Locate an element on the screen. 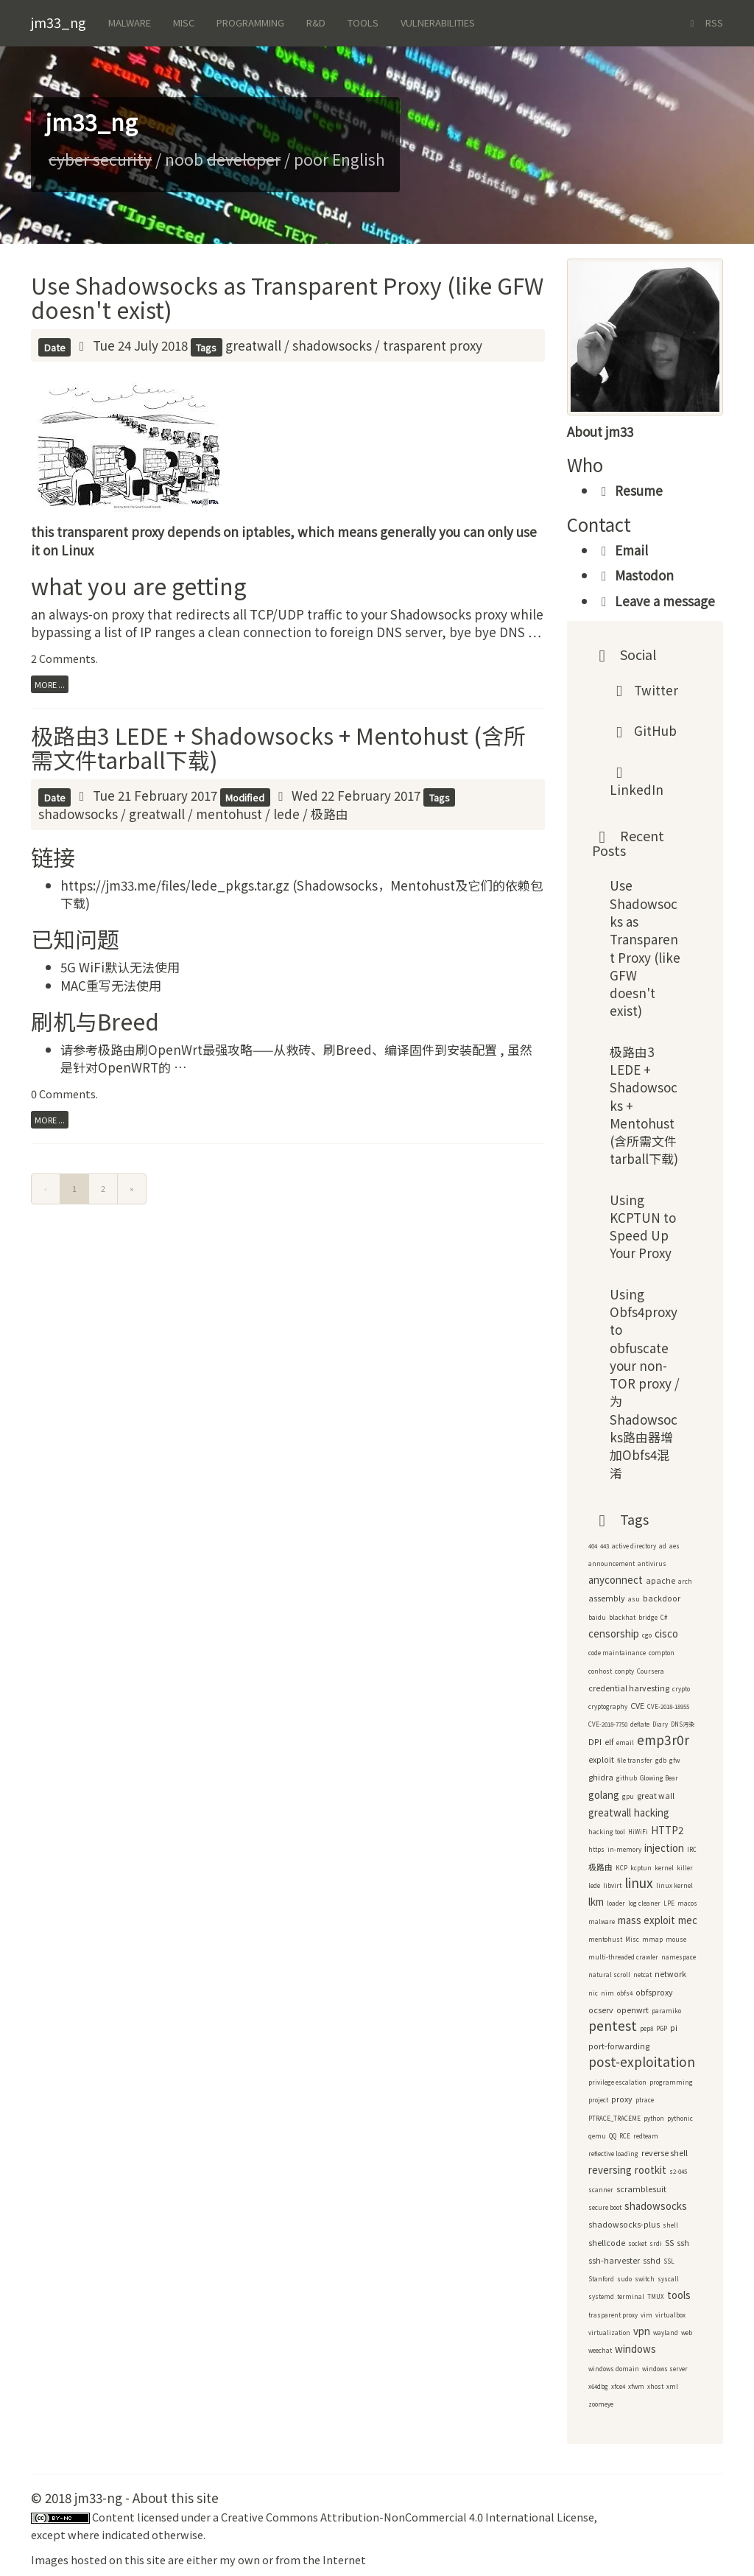 This screenshot has height=2576, width=754. mass exploit is located at coordinates (646, 1920).